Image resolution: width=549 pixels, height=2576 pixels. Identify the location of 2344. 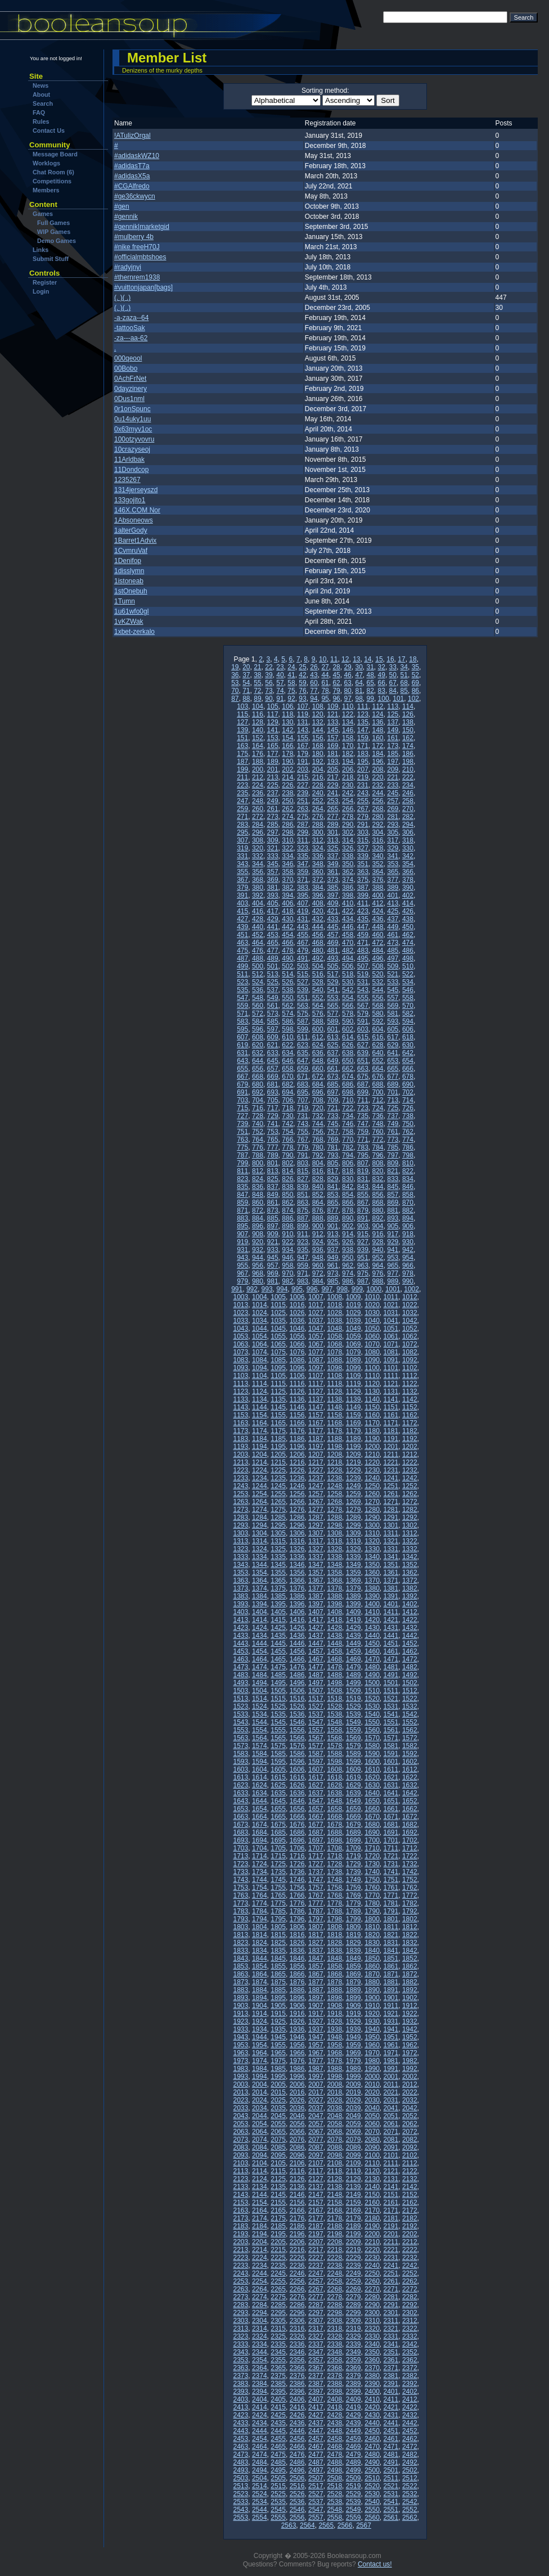
(259, 2352).